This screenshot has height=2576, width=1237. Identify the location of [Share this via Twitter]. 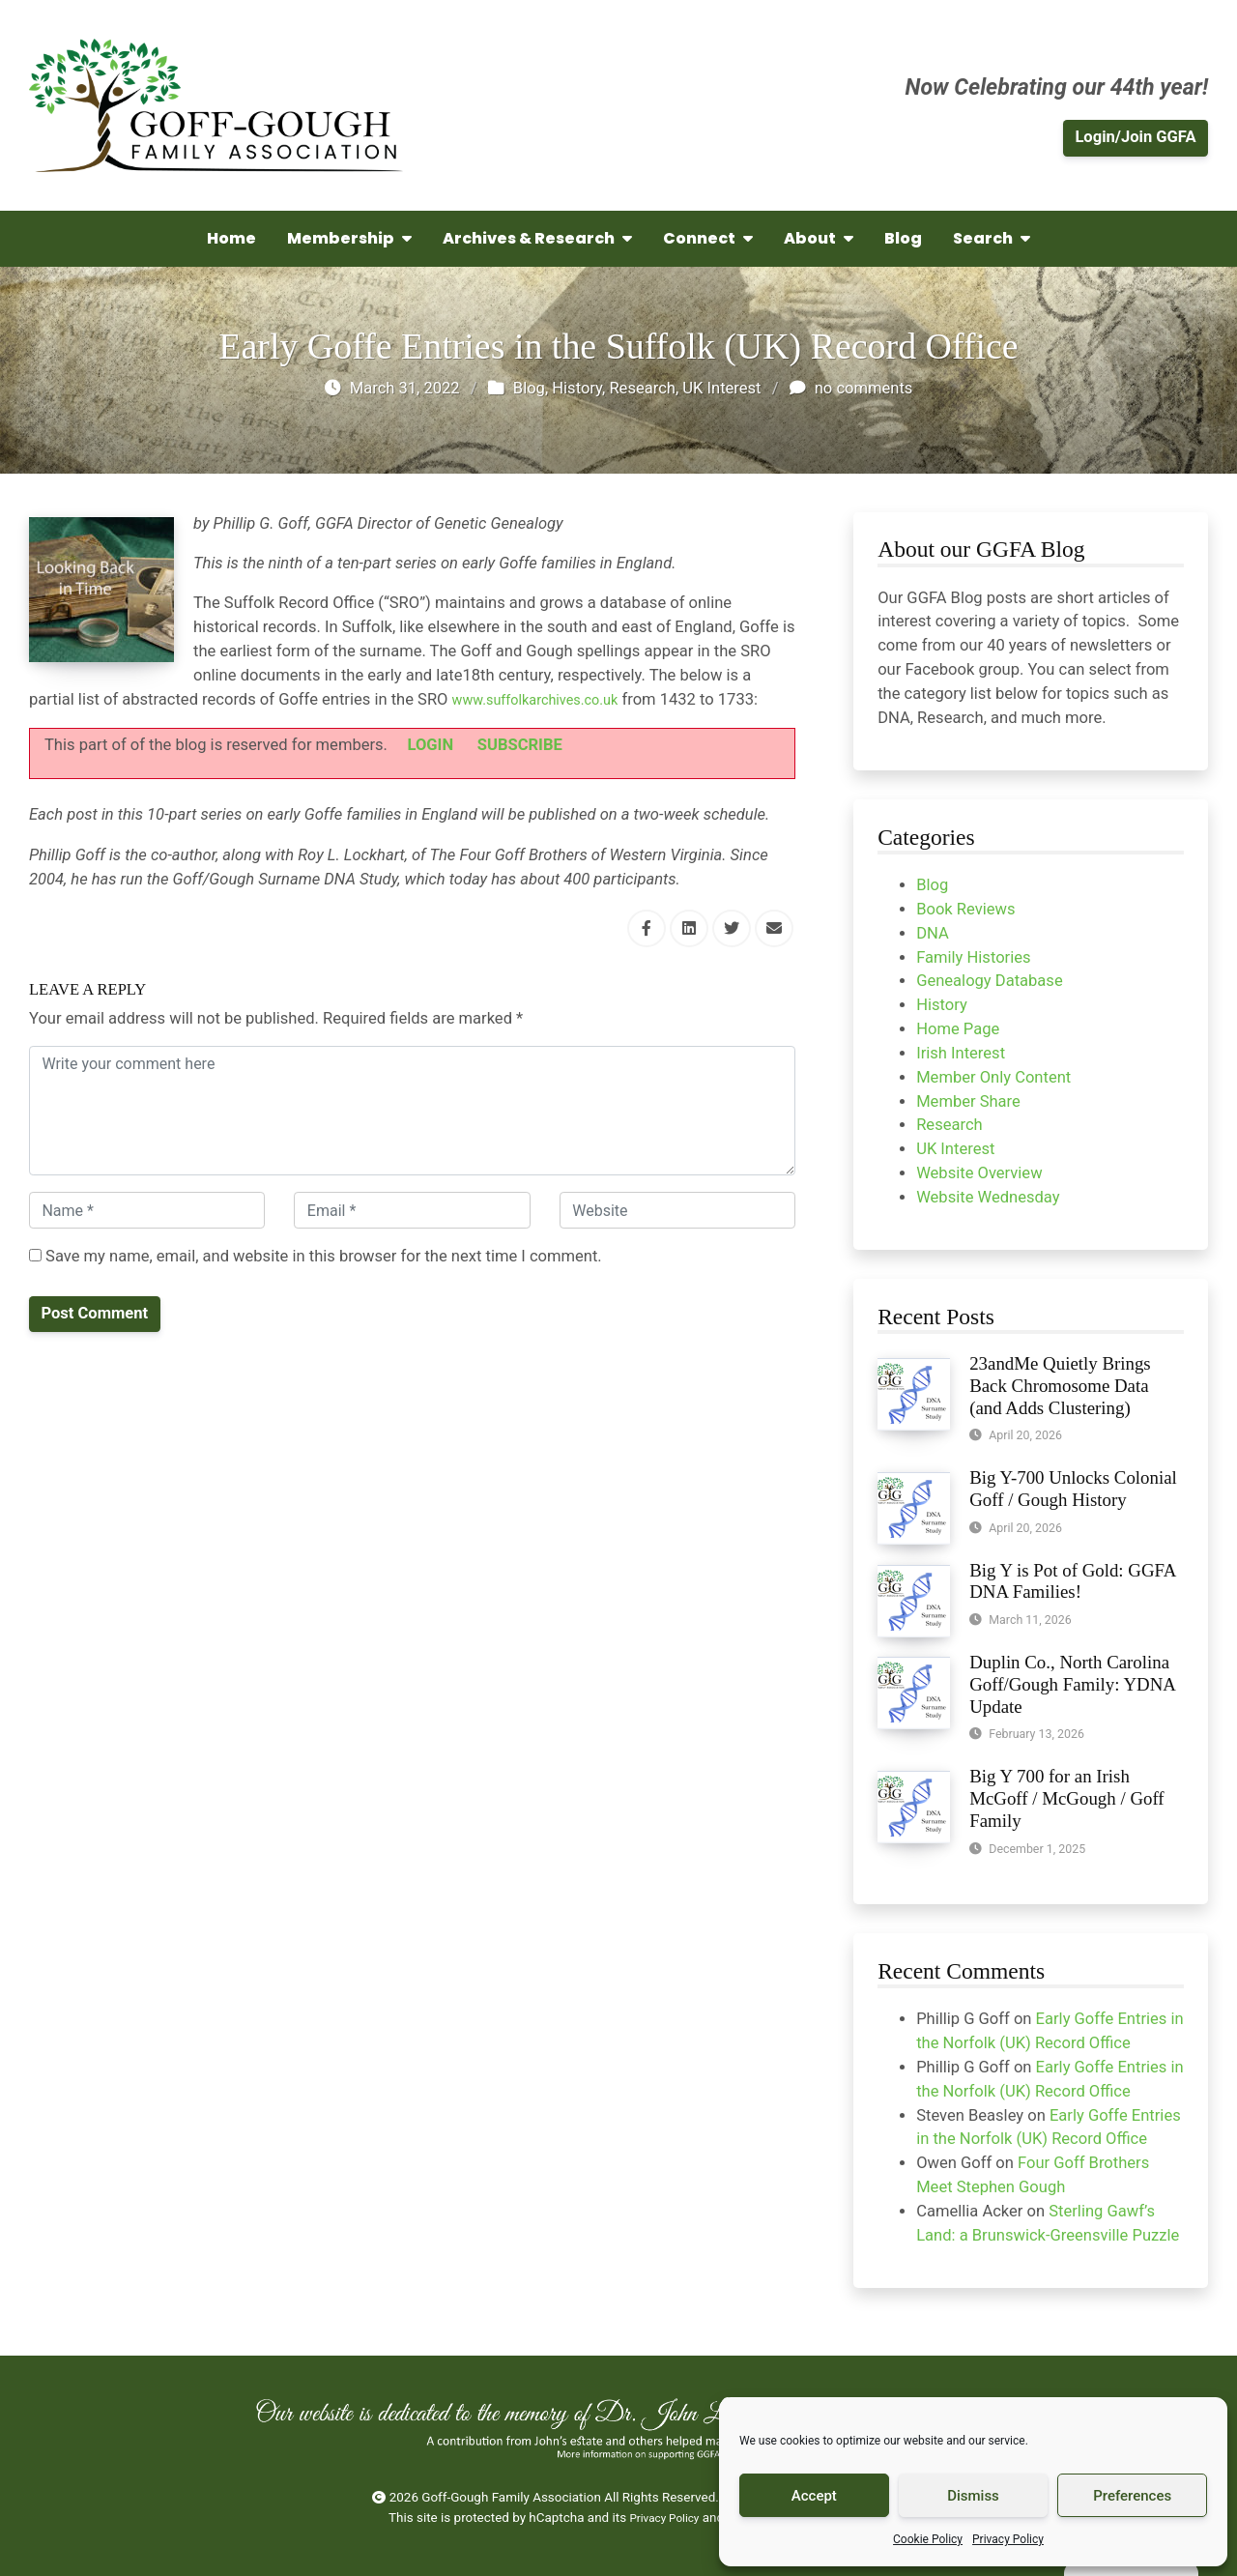
(731, 928).